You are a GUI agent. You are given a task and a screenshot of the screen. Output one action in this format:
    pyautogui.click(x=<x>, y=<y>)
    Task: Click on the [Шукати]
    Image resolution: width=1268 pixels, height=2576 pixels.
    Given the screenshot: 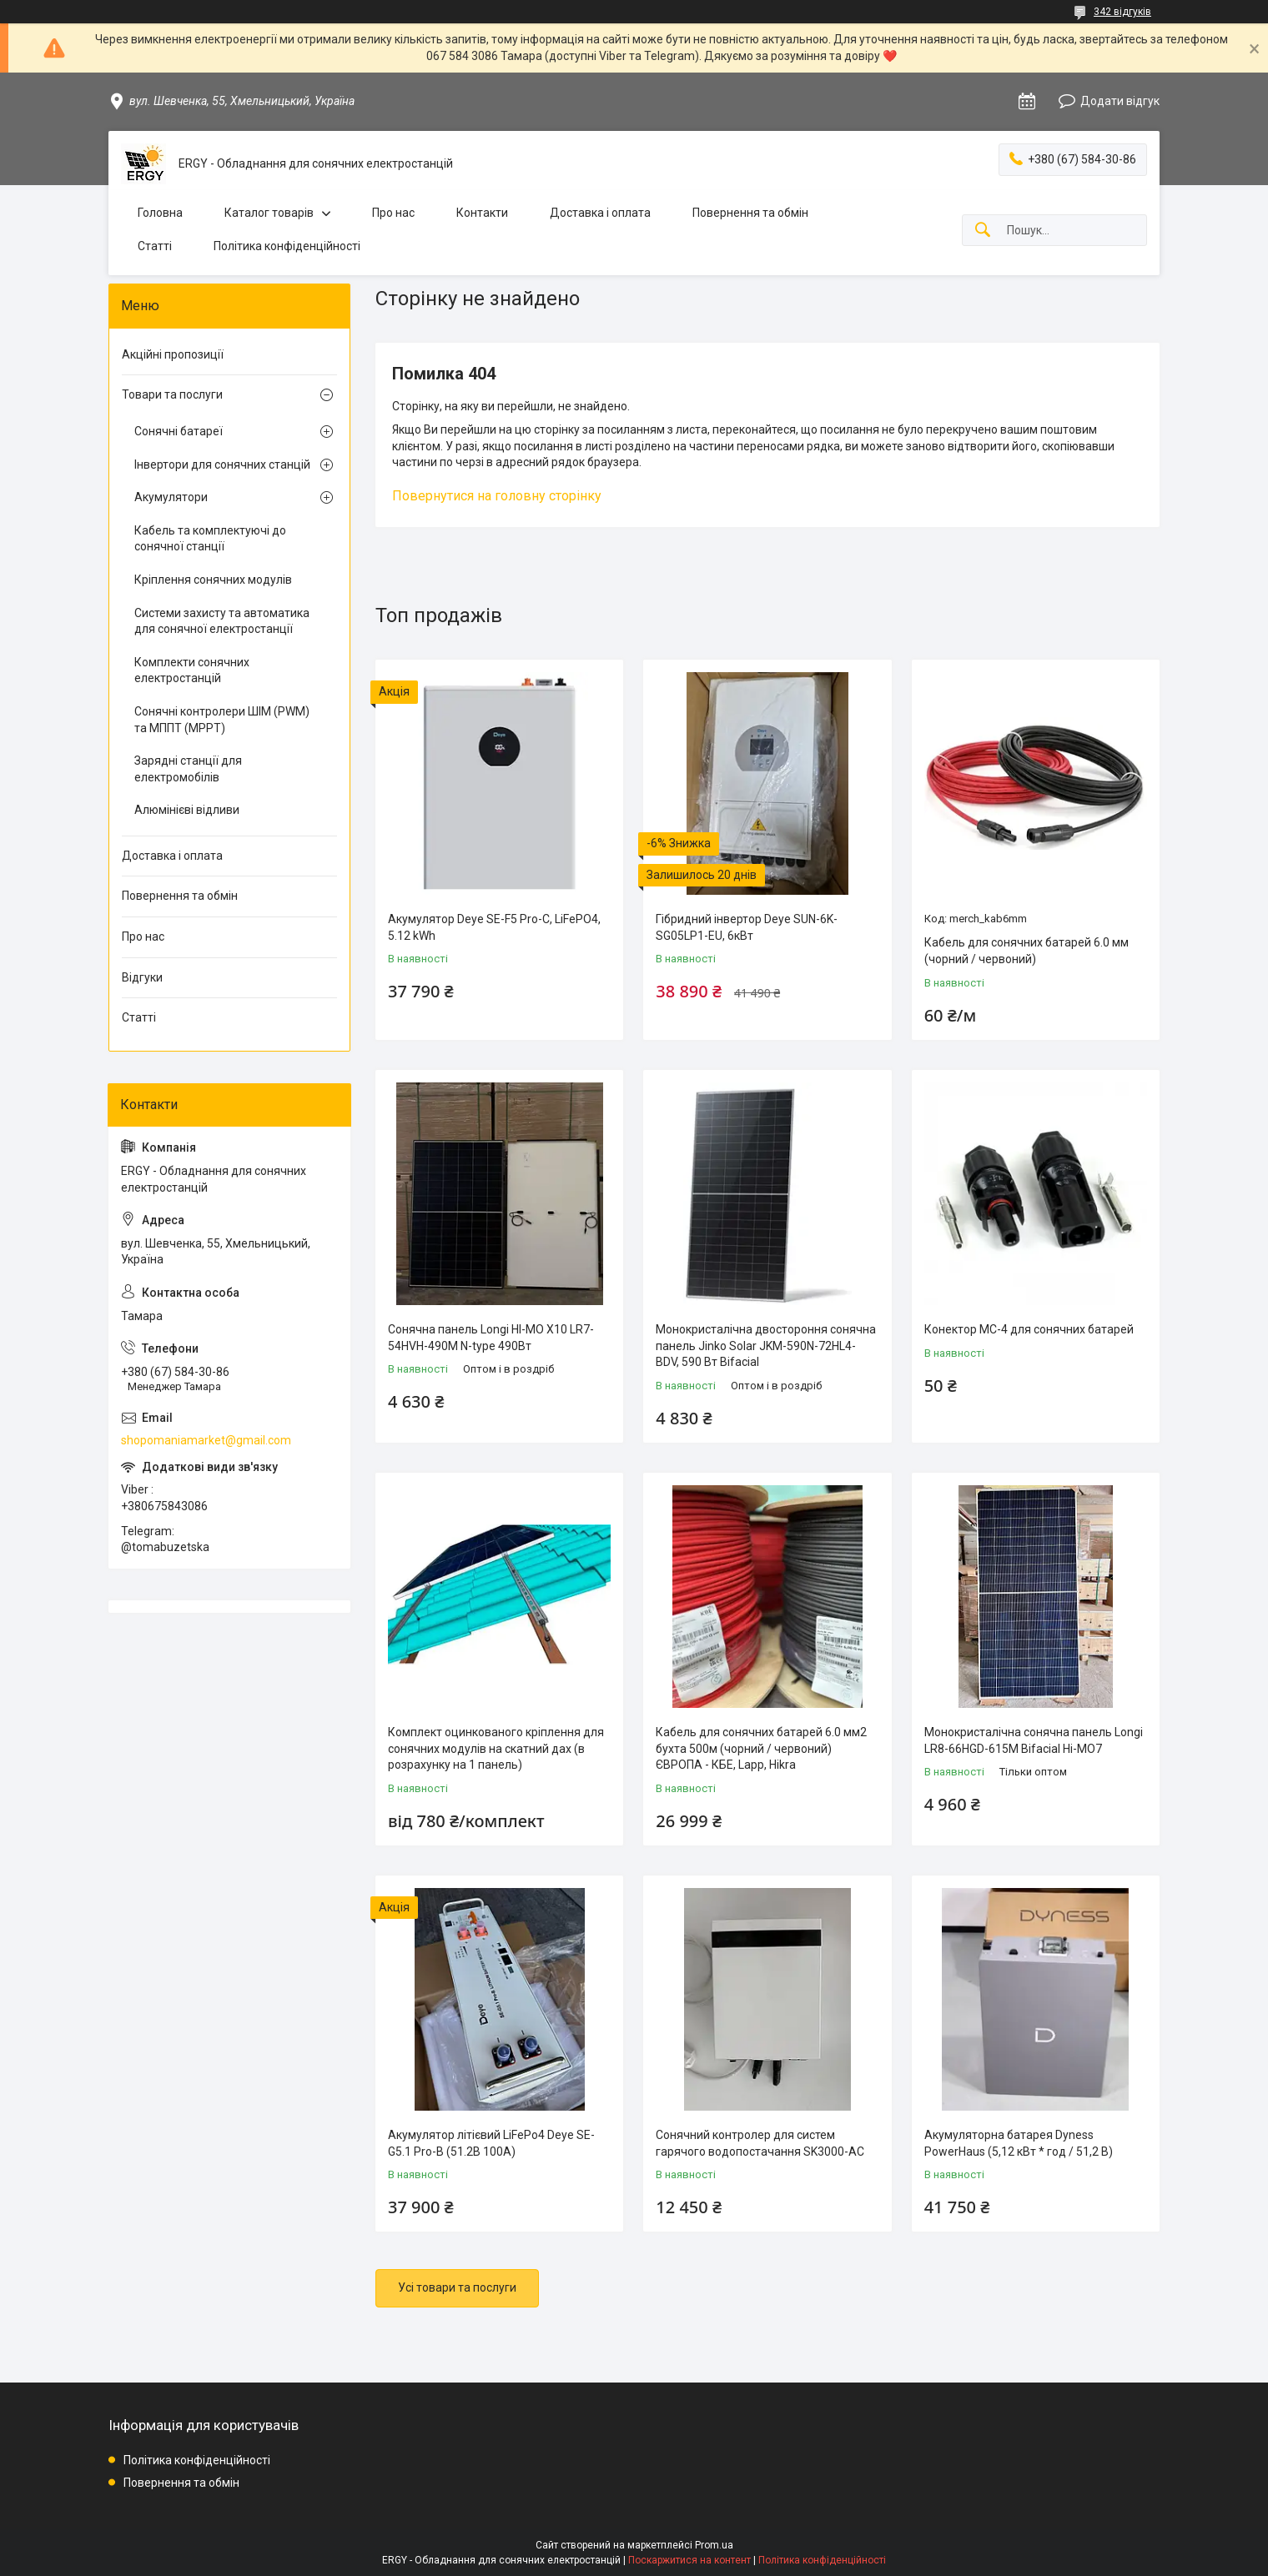 What is the action you would take?
    pyautogui.click(x=982, y=231)
    